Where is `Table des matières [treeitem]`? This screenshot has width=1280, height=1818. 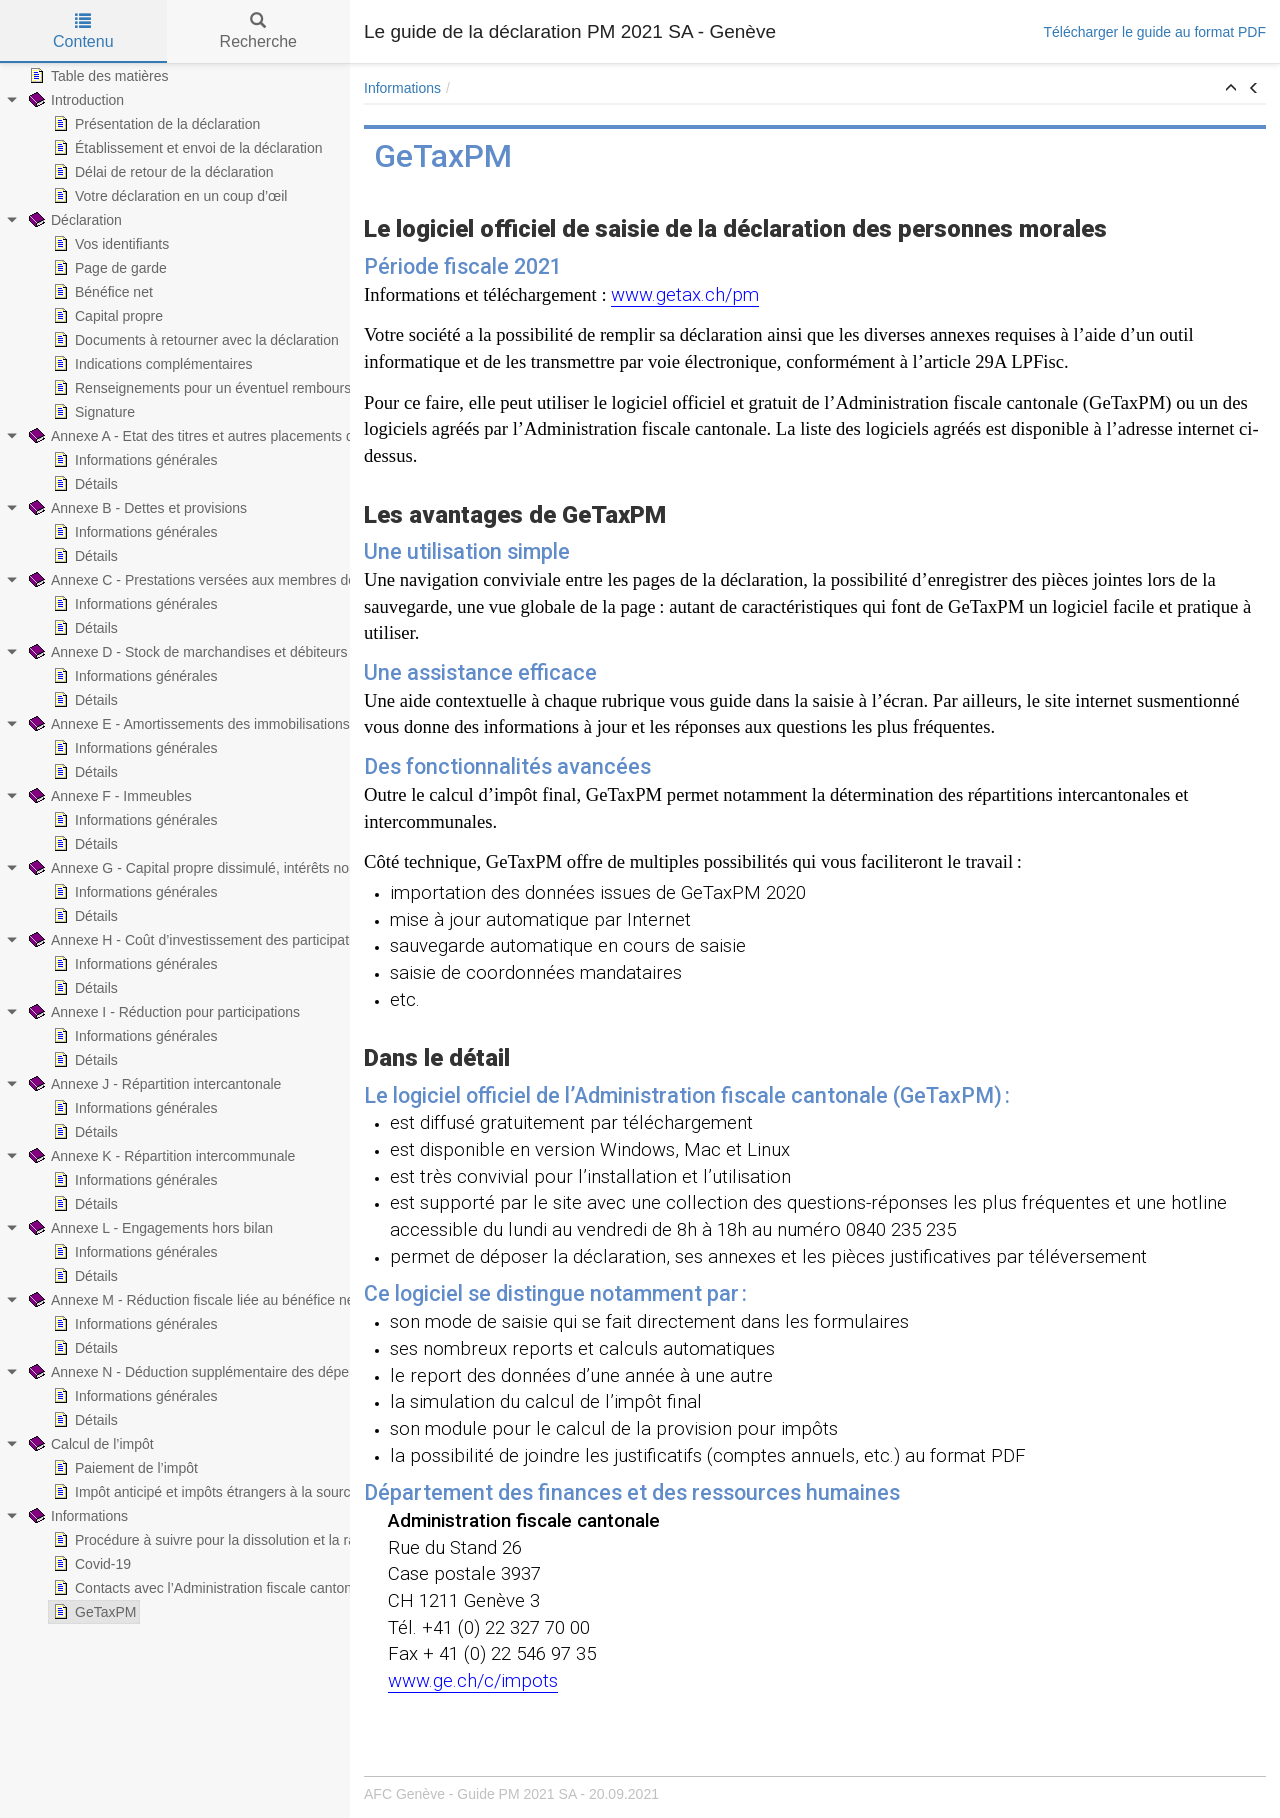 Table des matières [treeitem] is located at coordinates (97, 76).